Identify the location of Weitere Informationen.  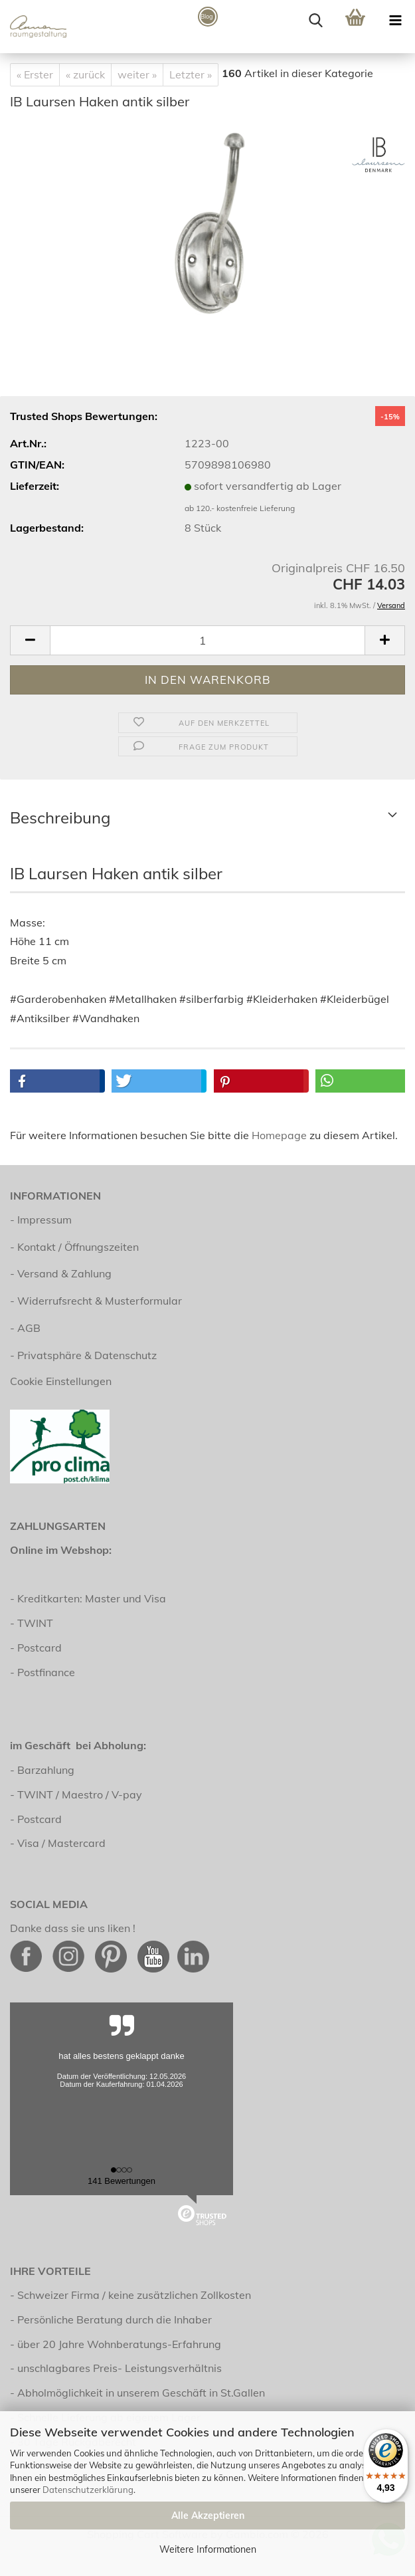
(207, 2549).